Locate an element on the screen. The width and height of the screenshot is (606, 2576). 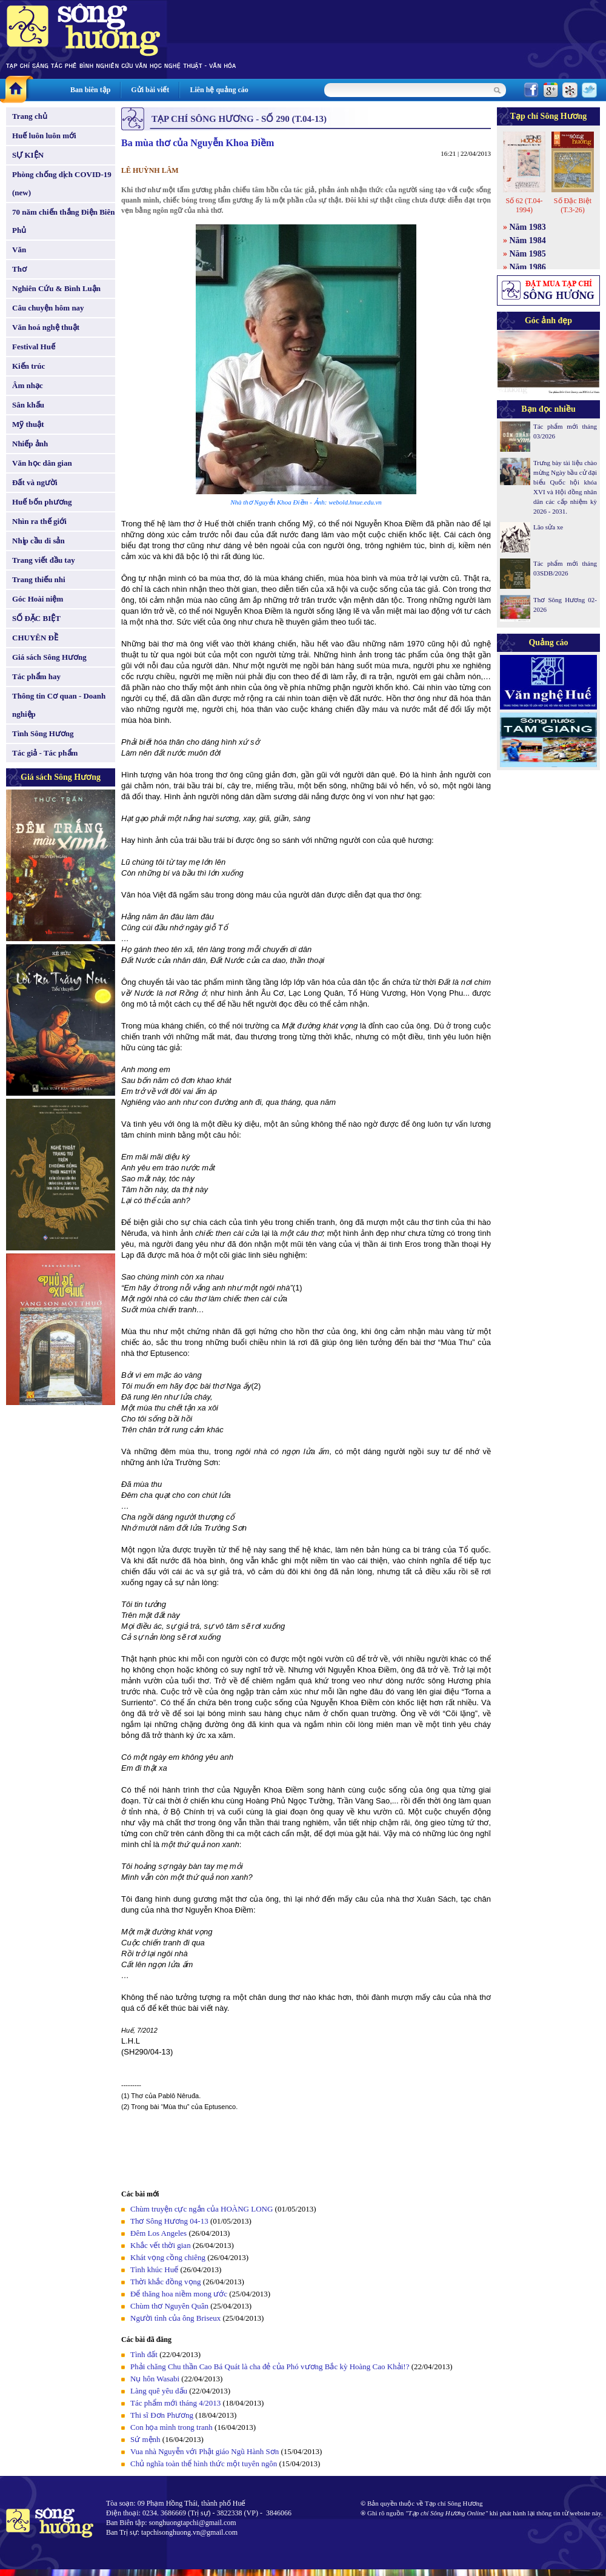
Năm 1985 is located at coordinates (528, 253).